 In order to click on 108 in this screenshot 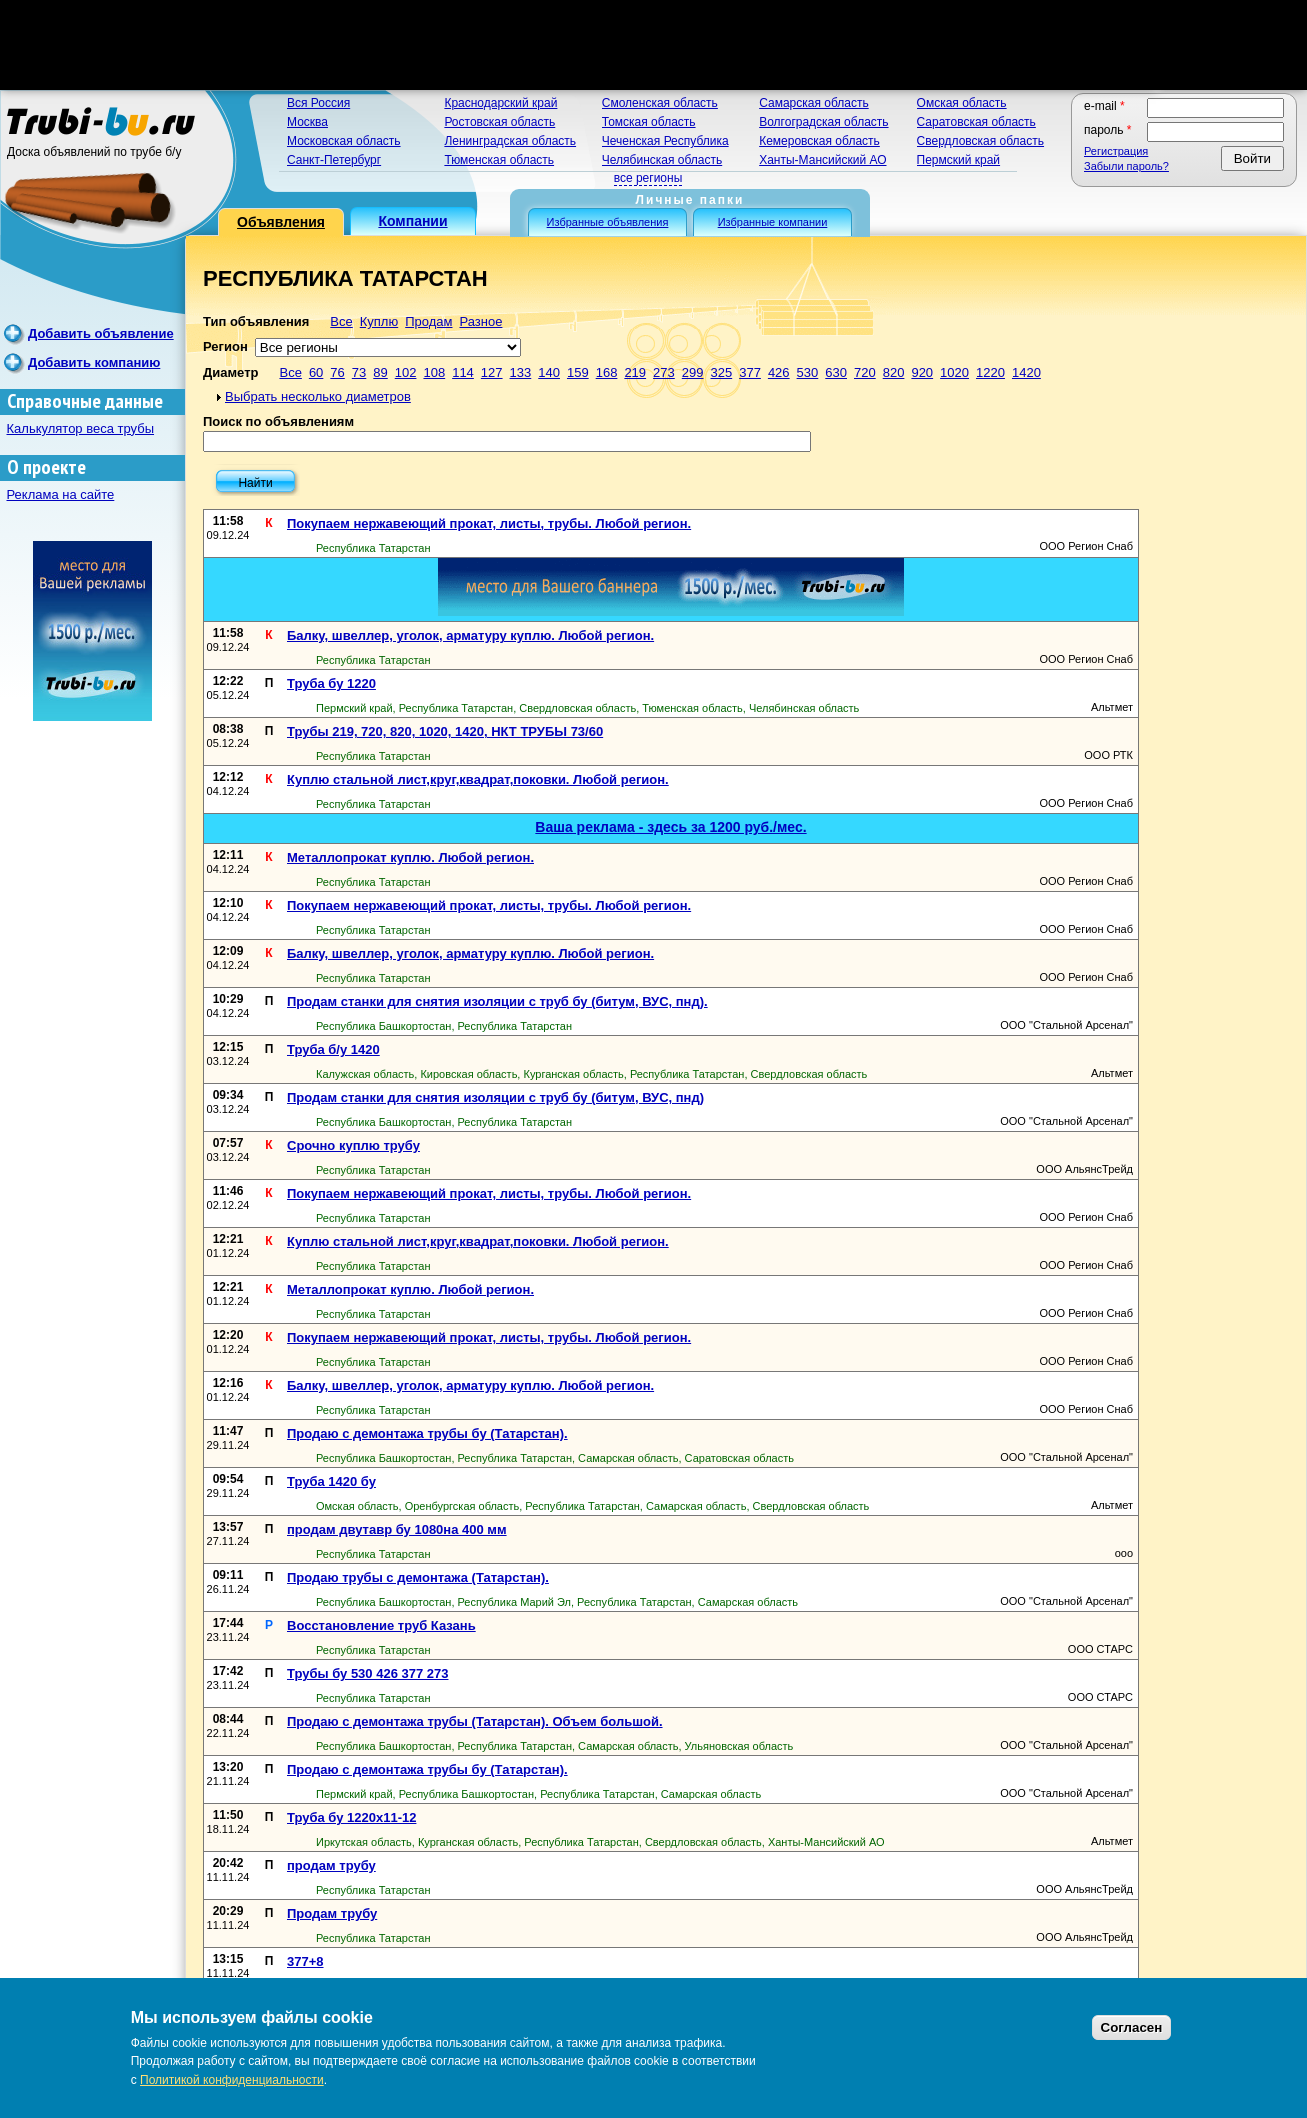, I will do `click(434, 372)`.